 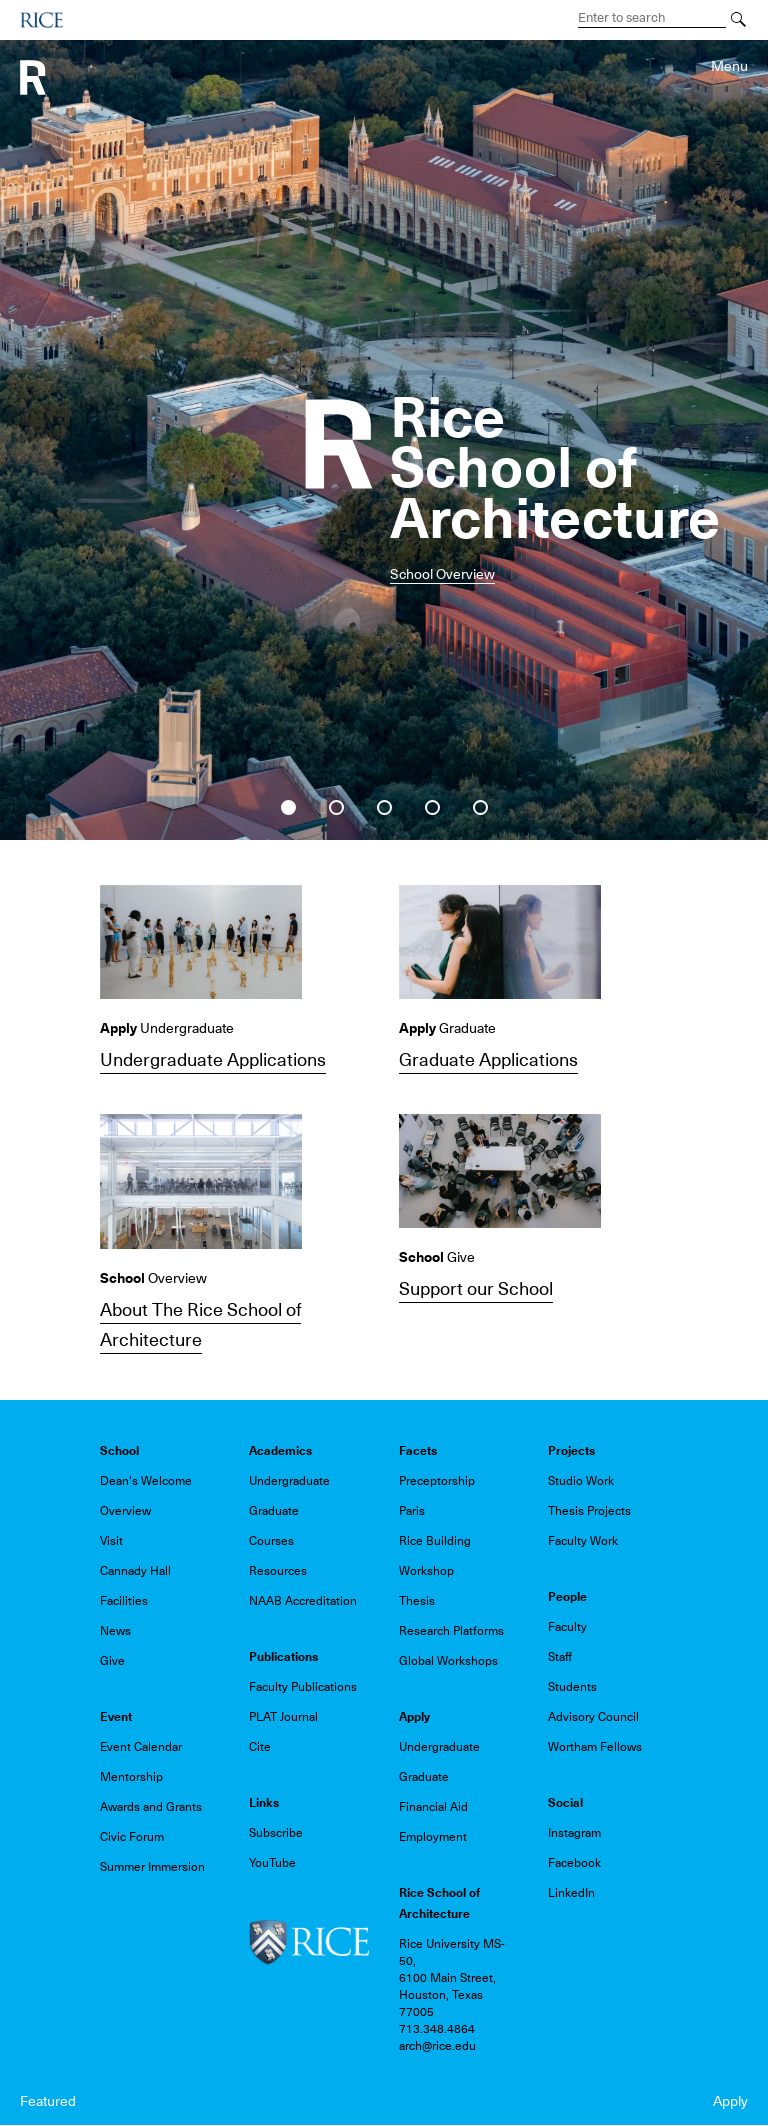 I want to click on Wortham Fellows, so click(x=595, y=1747).